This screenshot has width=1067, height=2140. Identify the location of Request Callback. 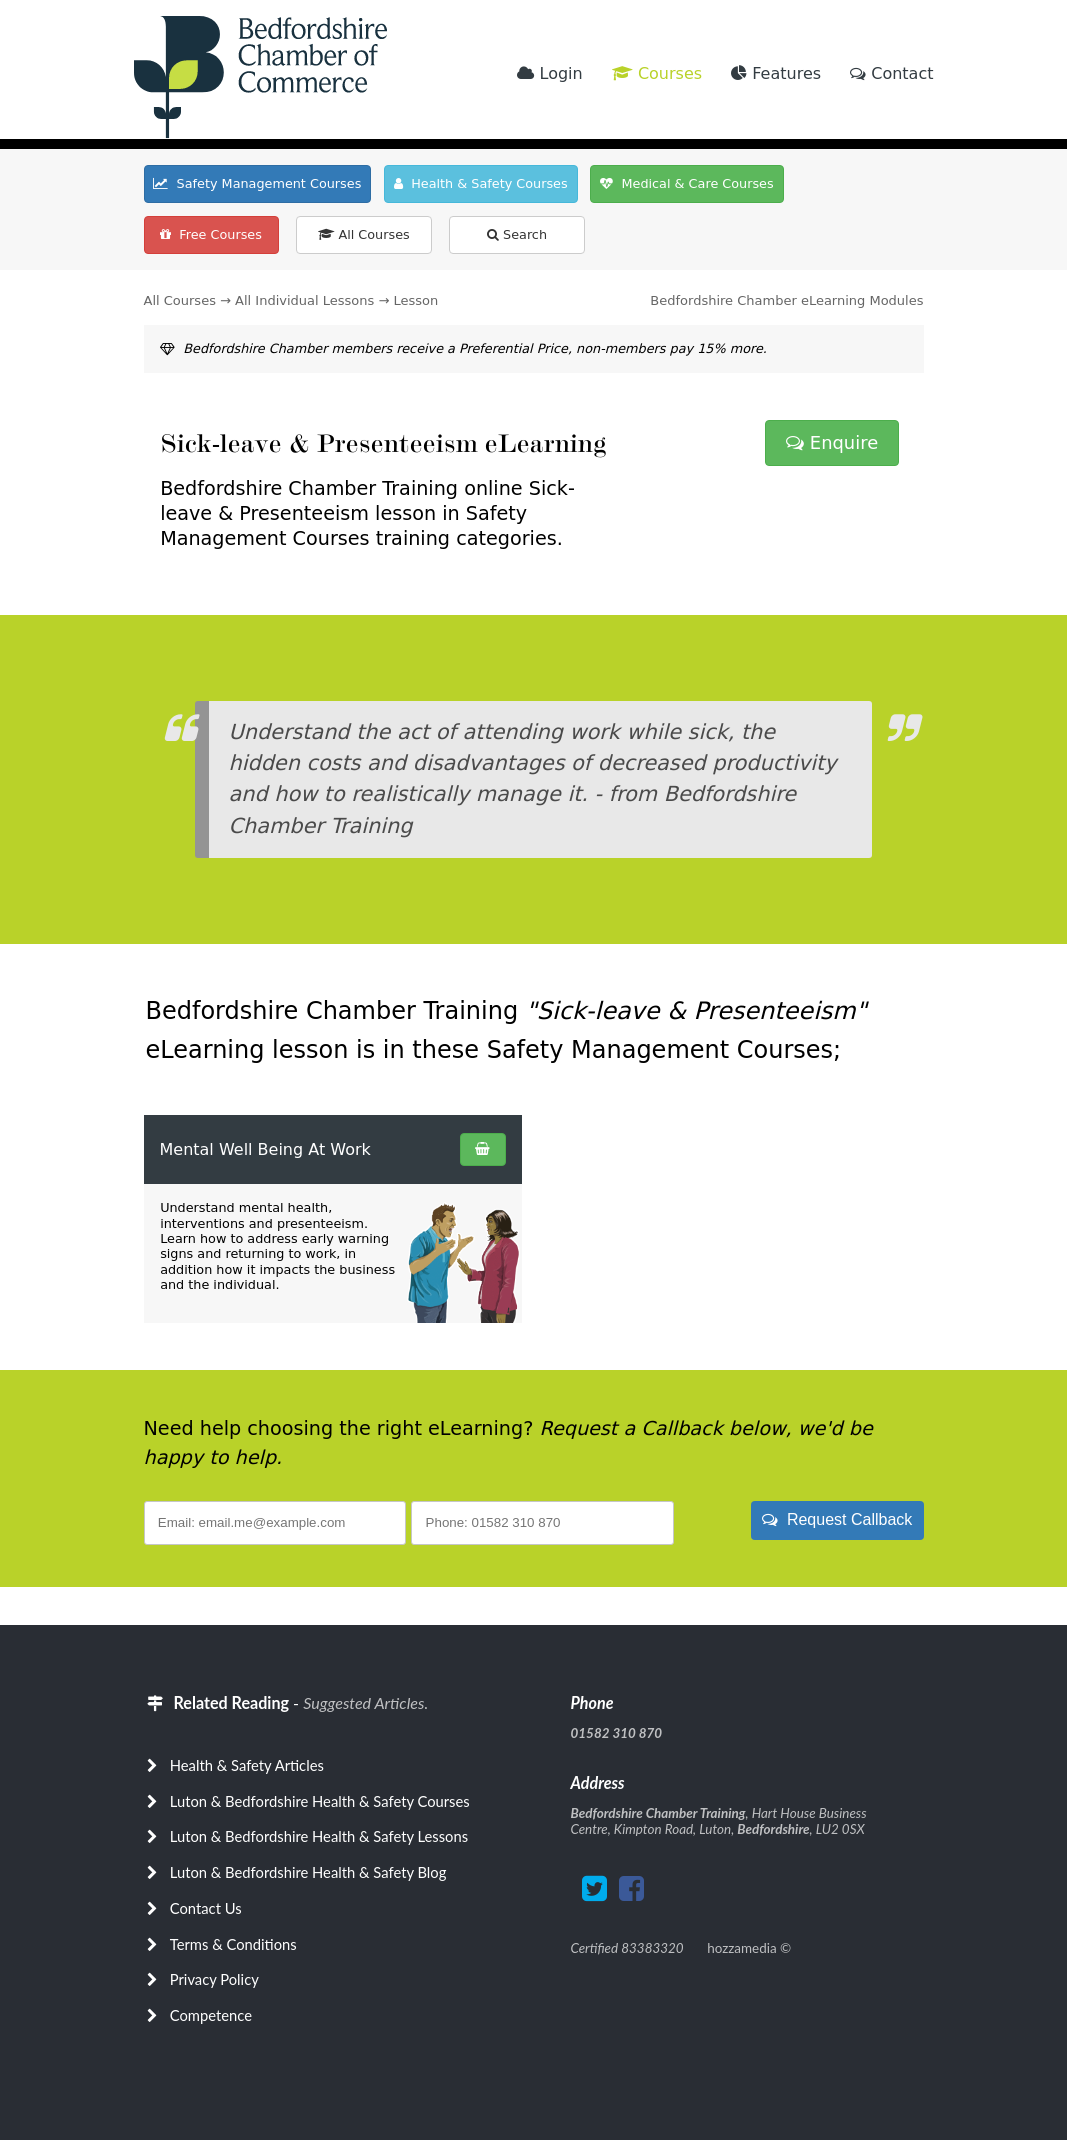
(837, 1519).